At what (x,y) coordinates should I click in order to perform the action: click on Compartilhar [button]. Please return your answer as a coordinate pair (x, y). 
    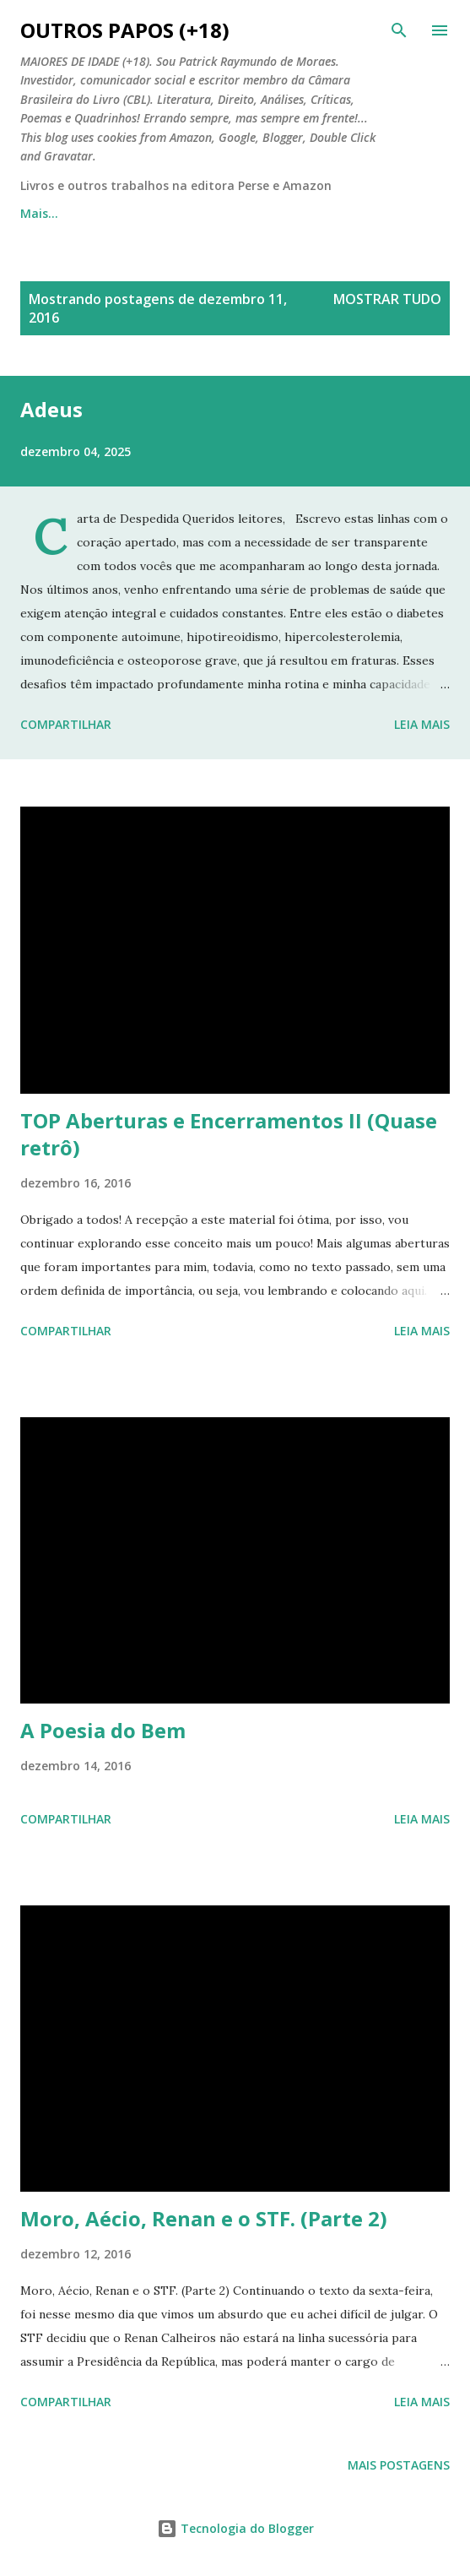
    Looking at the image, I should click on (65, 724).